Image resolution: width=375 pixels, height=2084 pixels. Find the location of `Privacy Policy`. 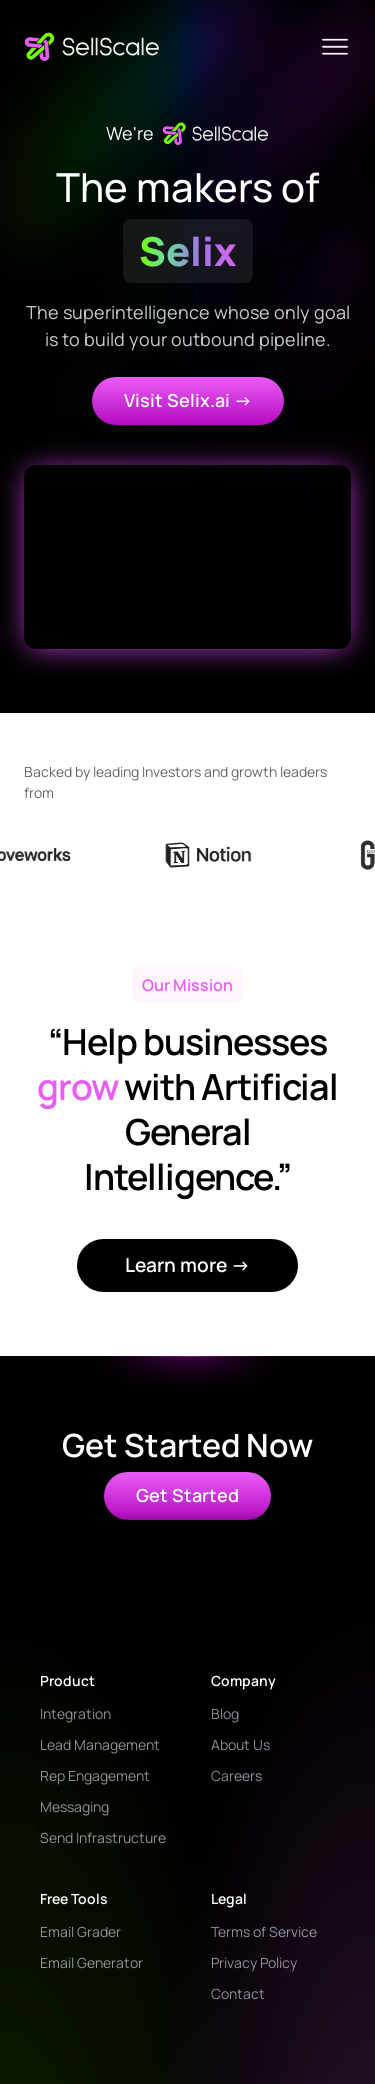

Privacy Policy is located at coordinates (254, 1962).